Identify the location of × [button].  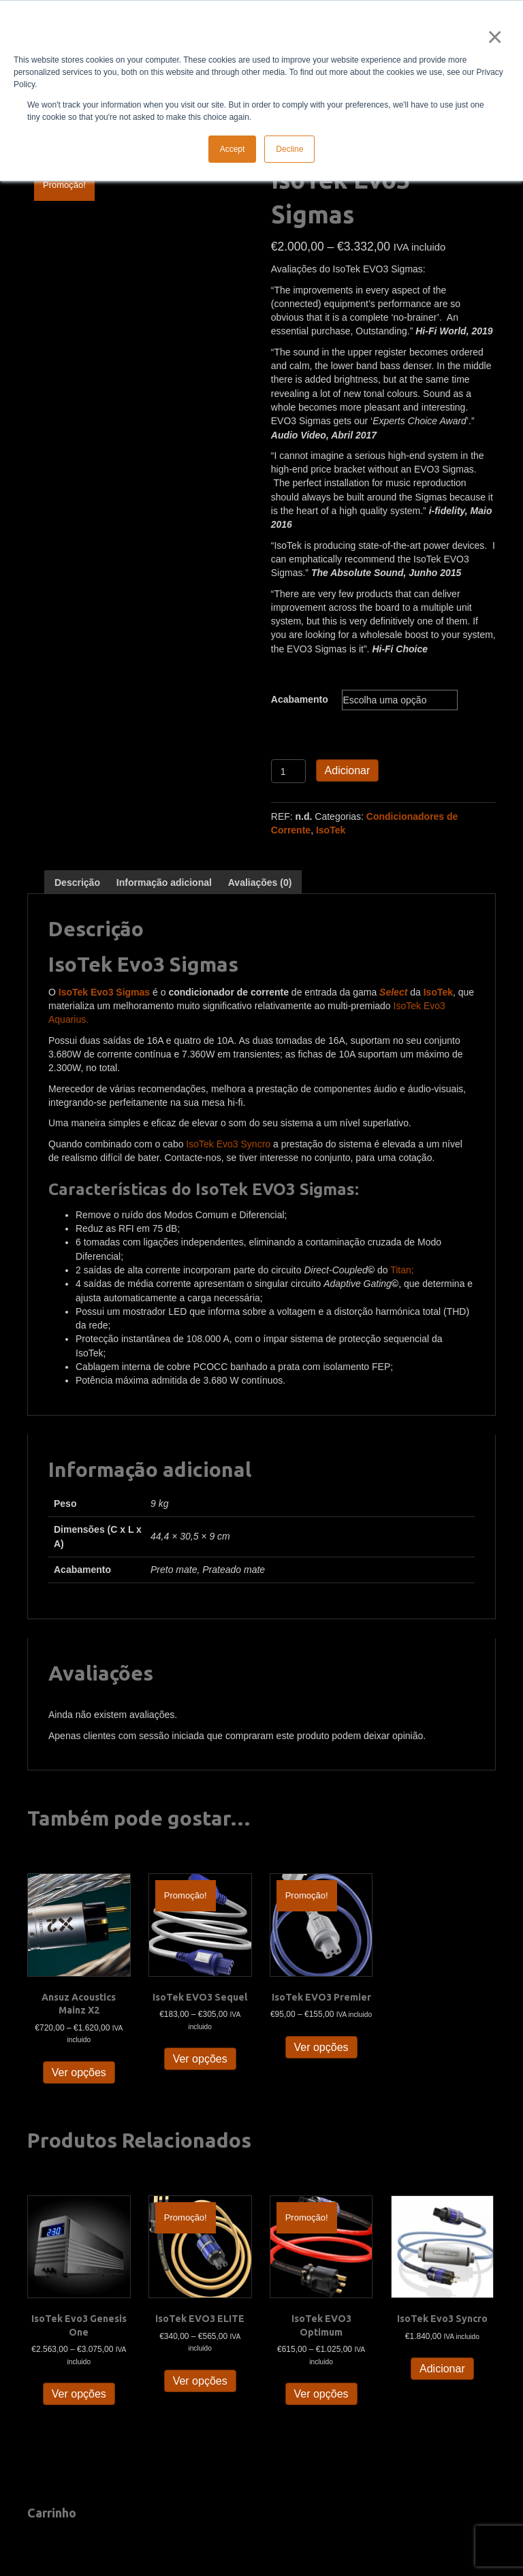
(492, 37).